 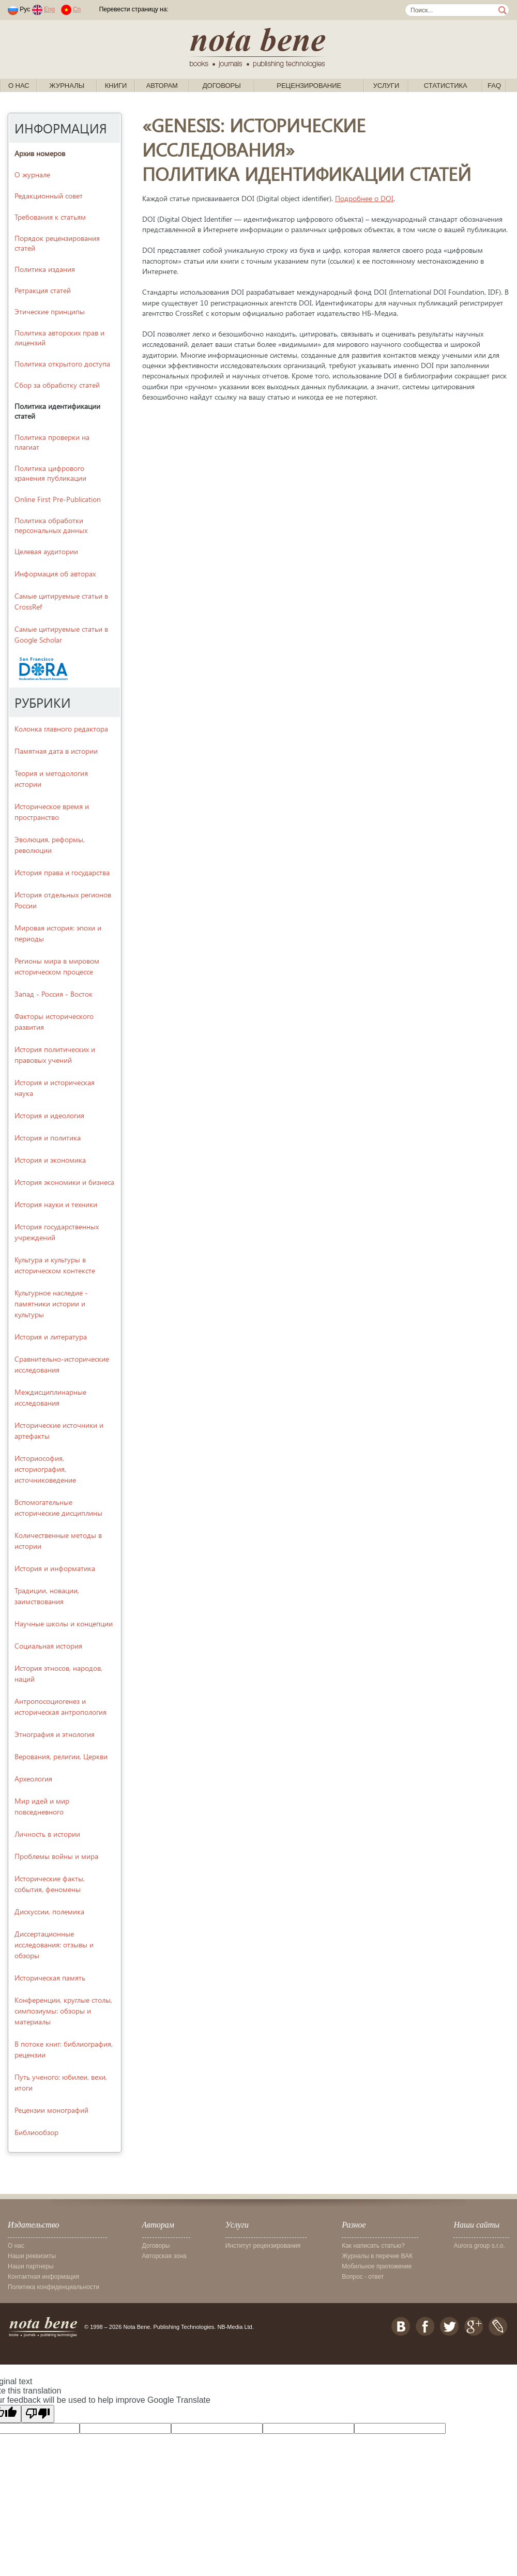 What do you see at coordinates (445, 85) in the screenshot?
I see `Статистика` at bounding box center [445, 85].